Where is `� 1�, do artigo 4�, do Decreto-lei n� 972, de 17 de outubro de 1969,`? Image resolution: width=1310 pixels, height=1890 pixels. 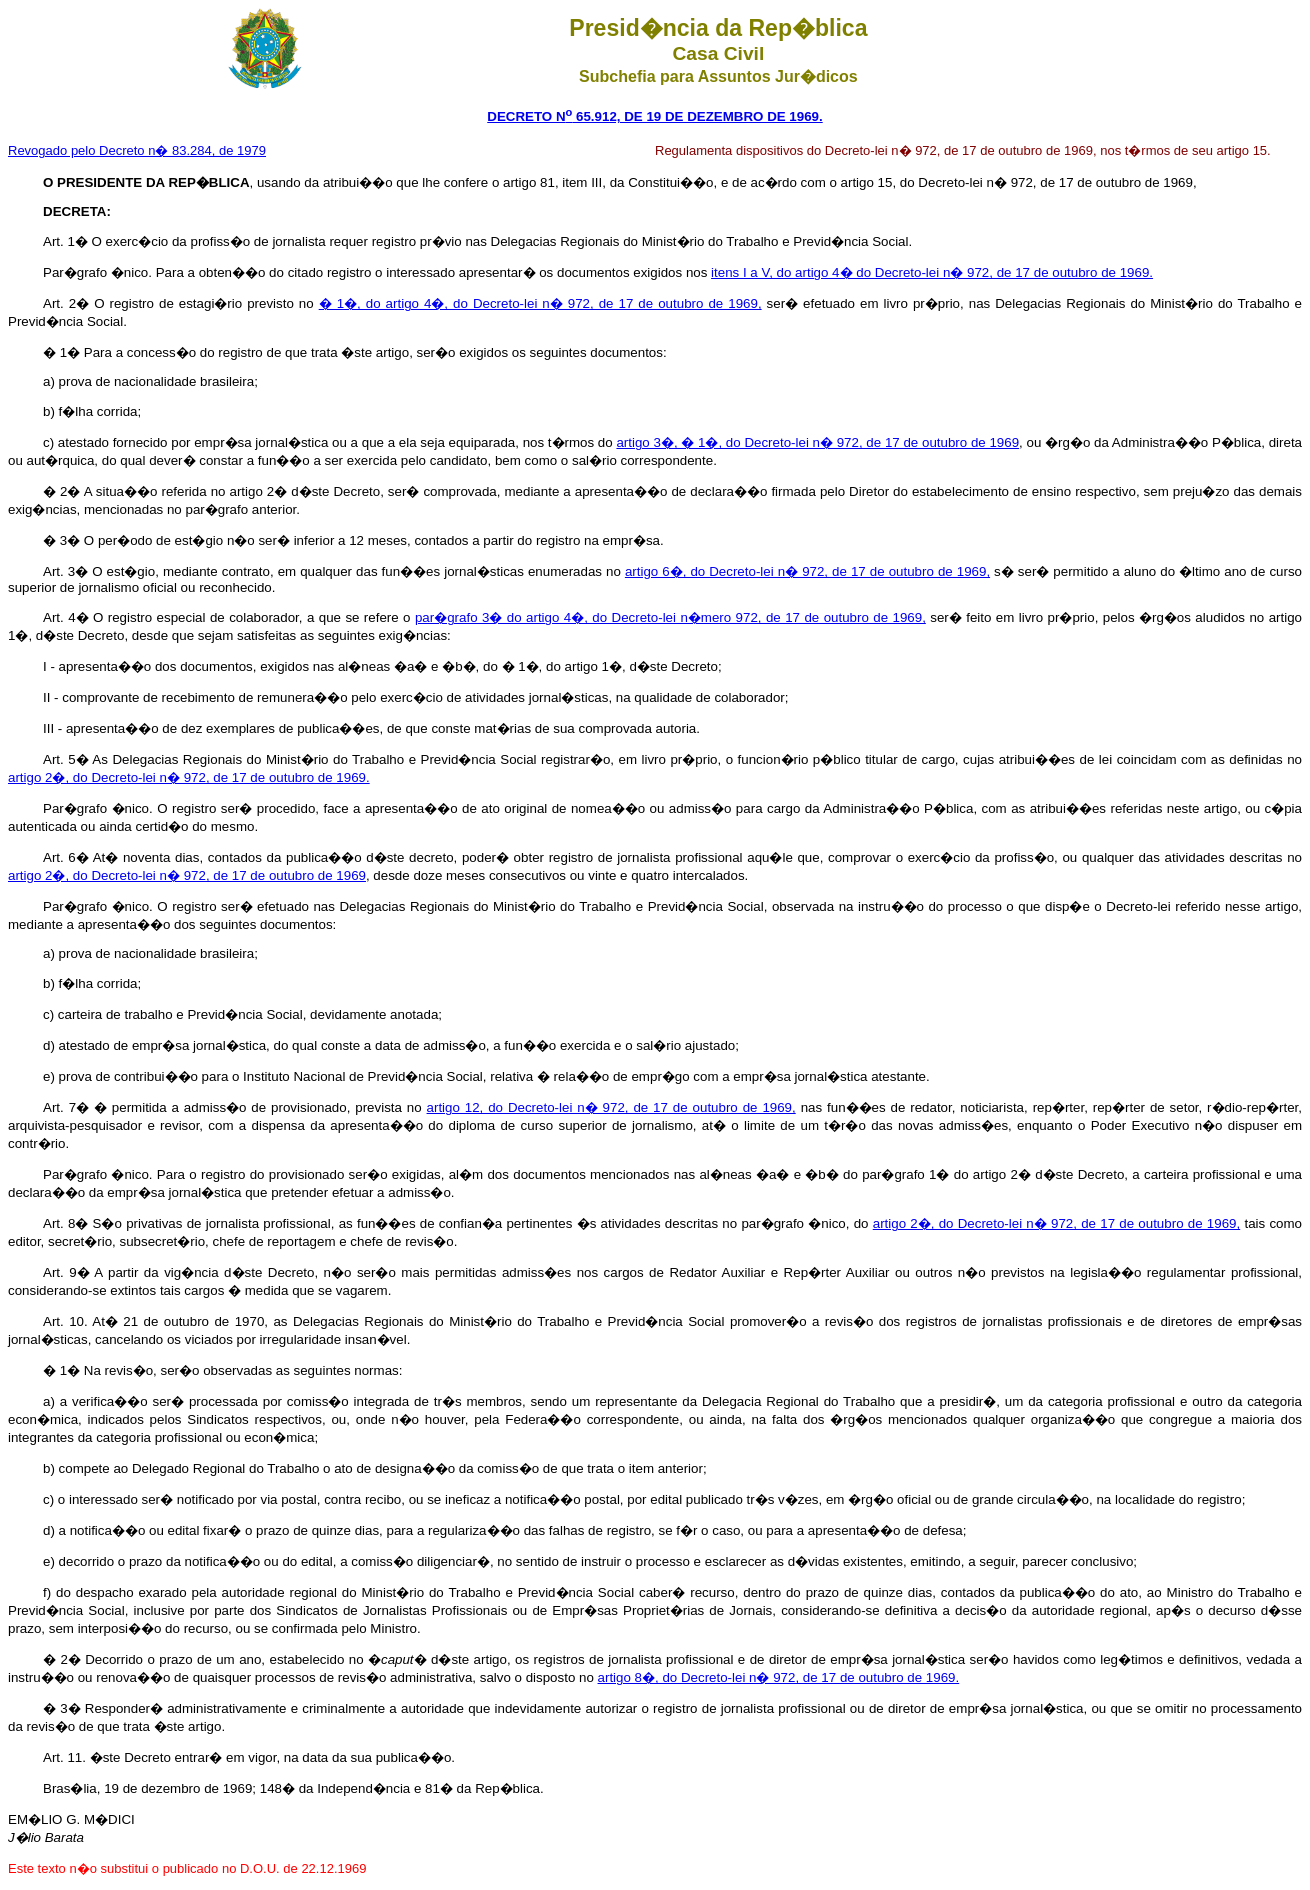 � 1�, do artigo 4�, do Decreto-lei n� 972, de 17 de outubro de 1969, is located at coordinates (540, 303).